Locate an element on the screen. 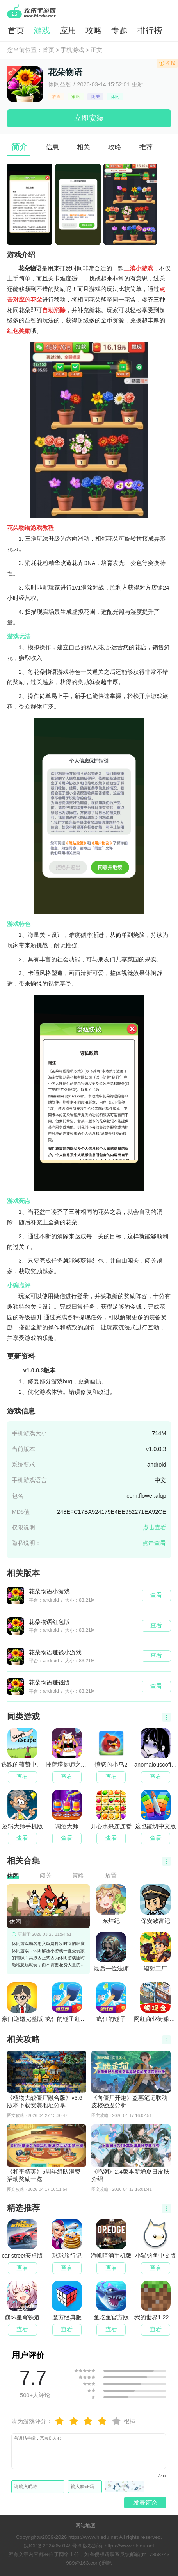  游戏 is located at coordinates (42, 30).